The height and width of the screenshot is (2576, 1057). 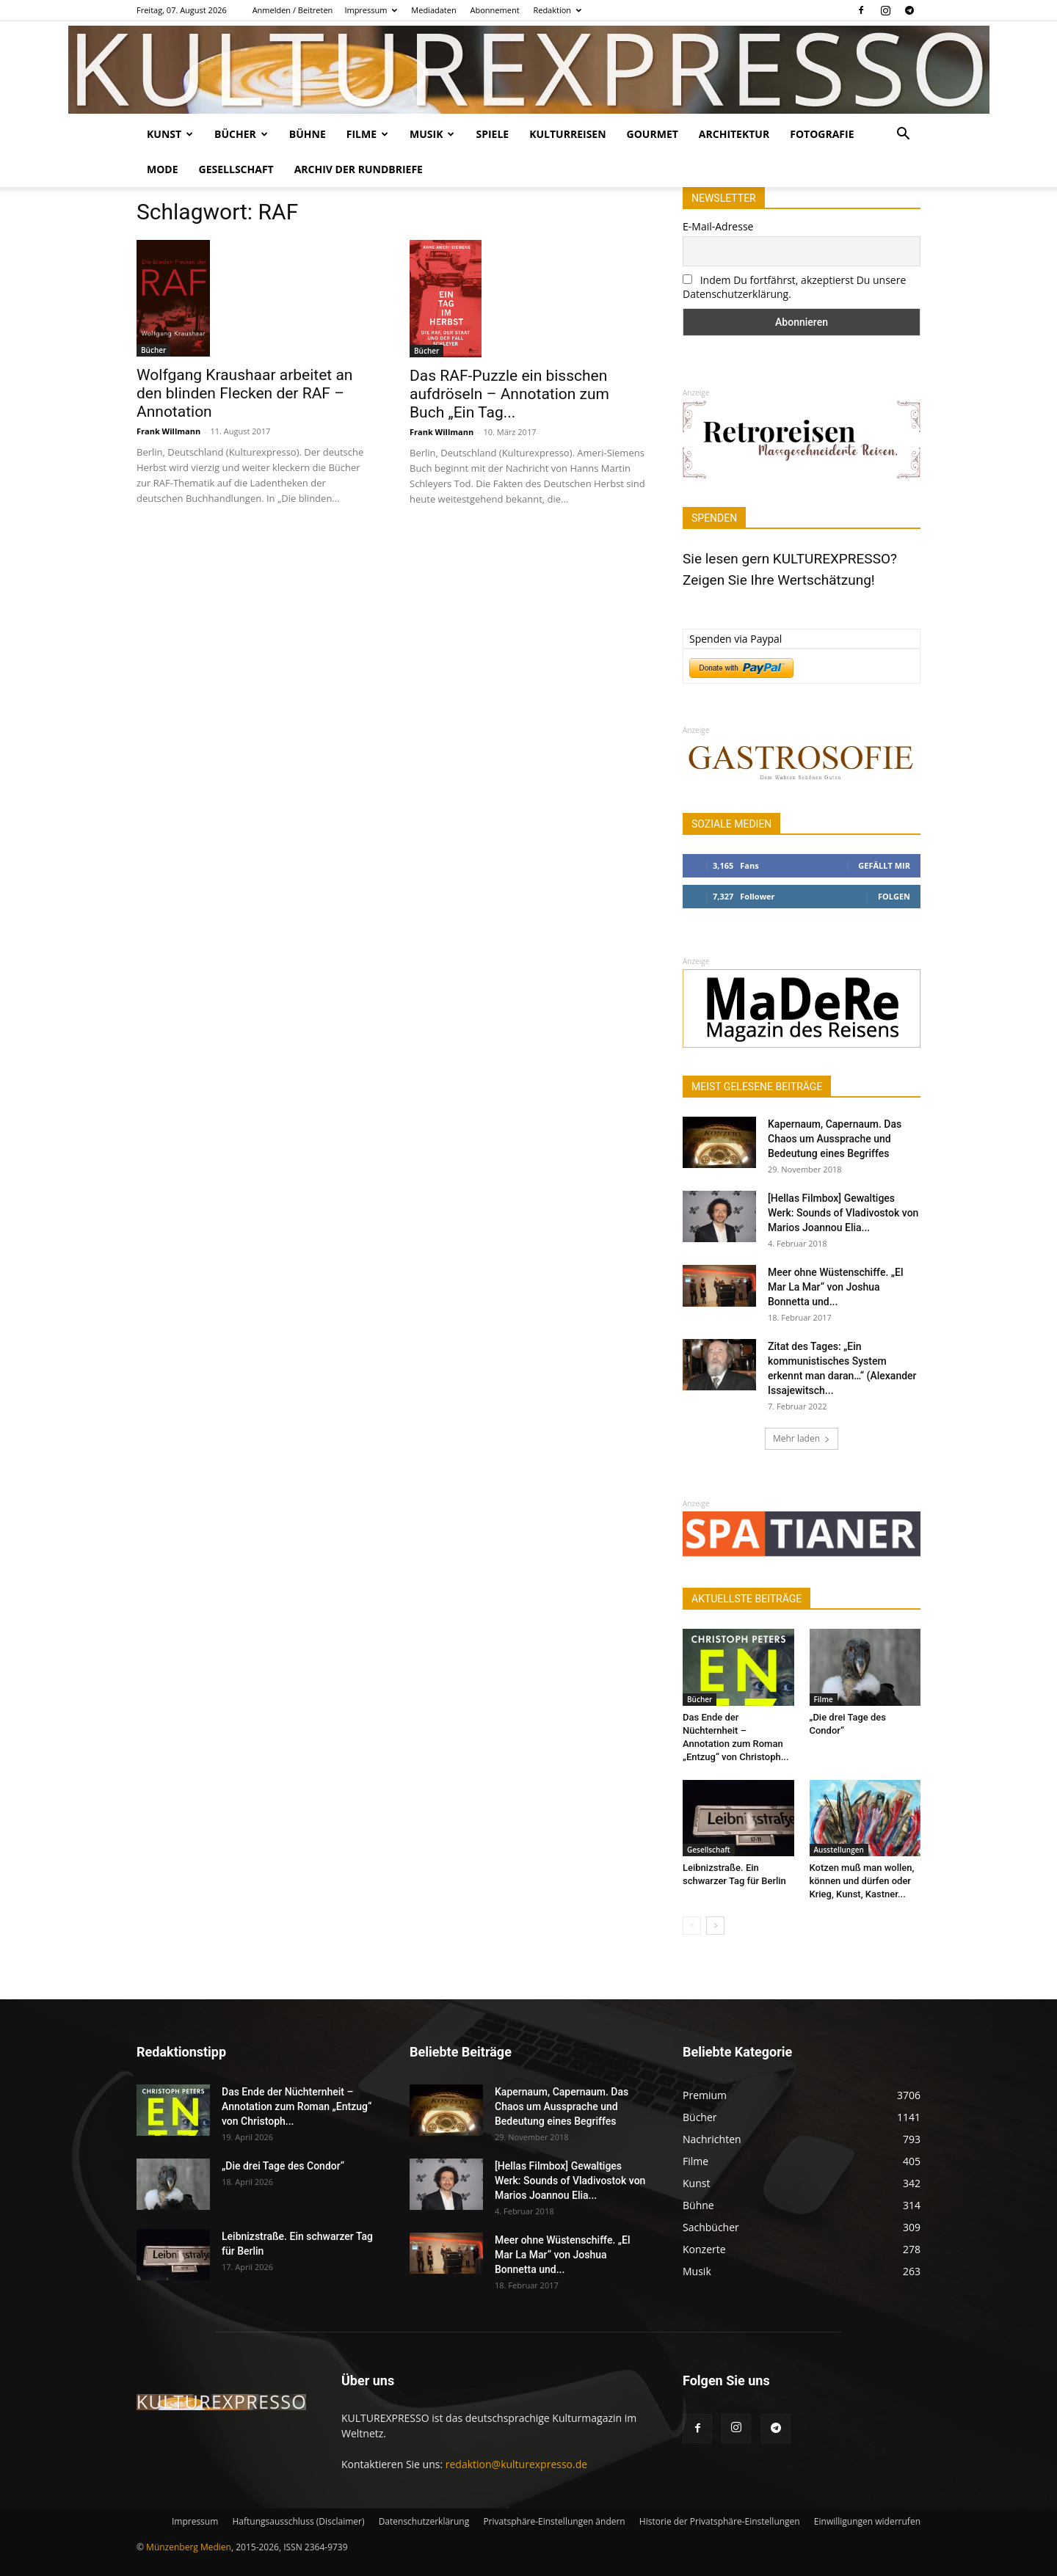 What do you see at coordinates (168, 431) in the screenshot?
I see `Frank Willmann` at bounding box center [168, 431].